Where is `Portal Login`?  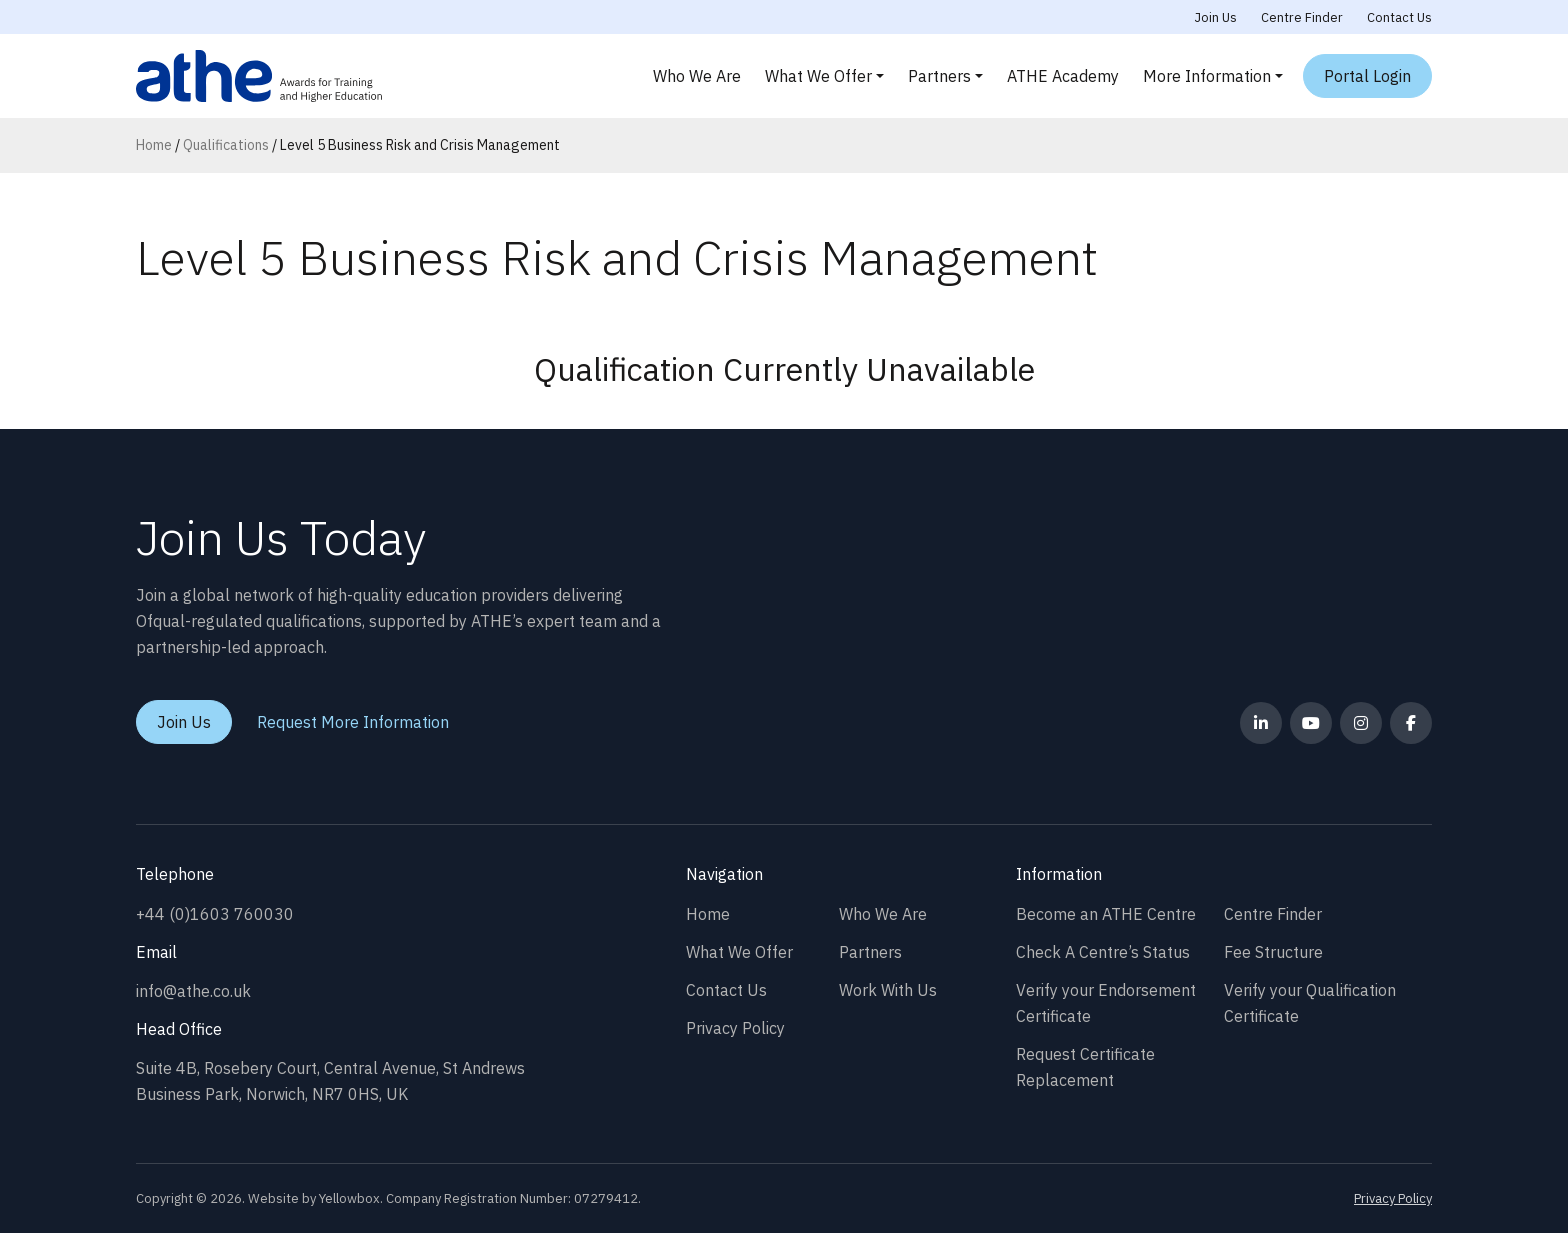
Portal Login is located at coordinates (1367, 76).